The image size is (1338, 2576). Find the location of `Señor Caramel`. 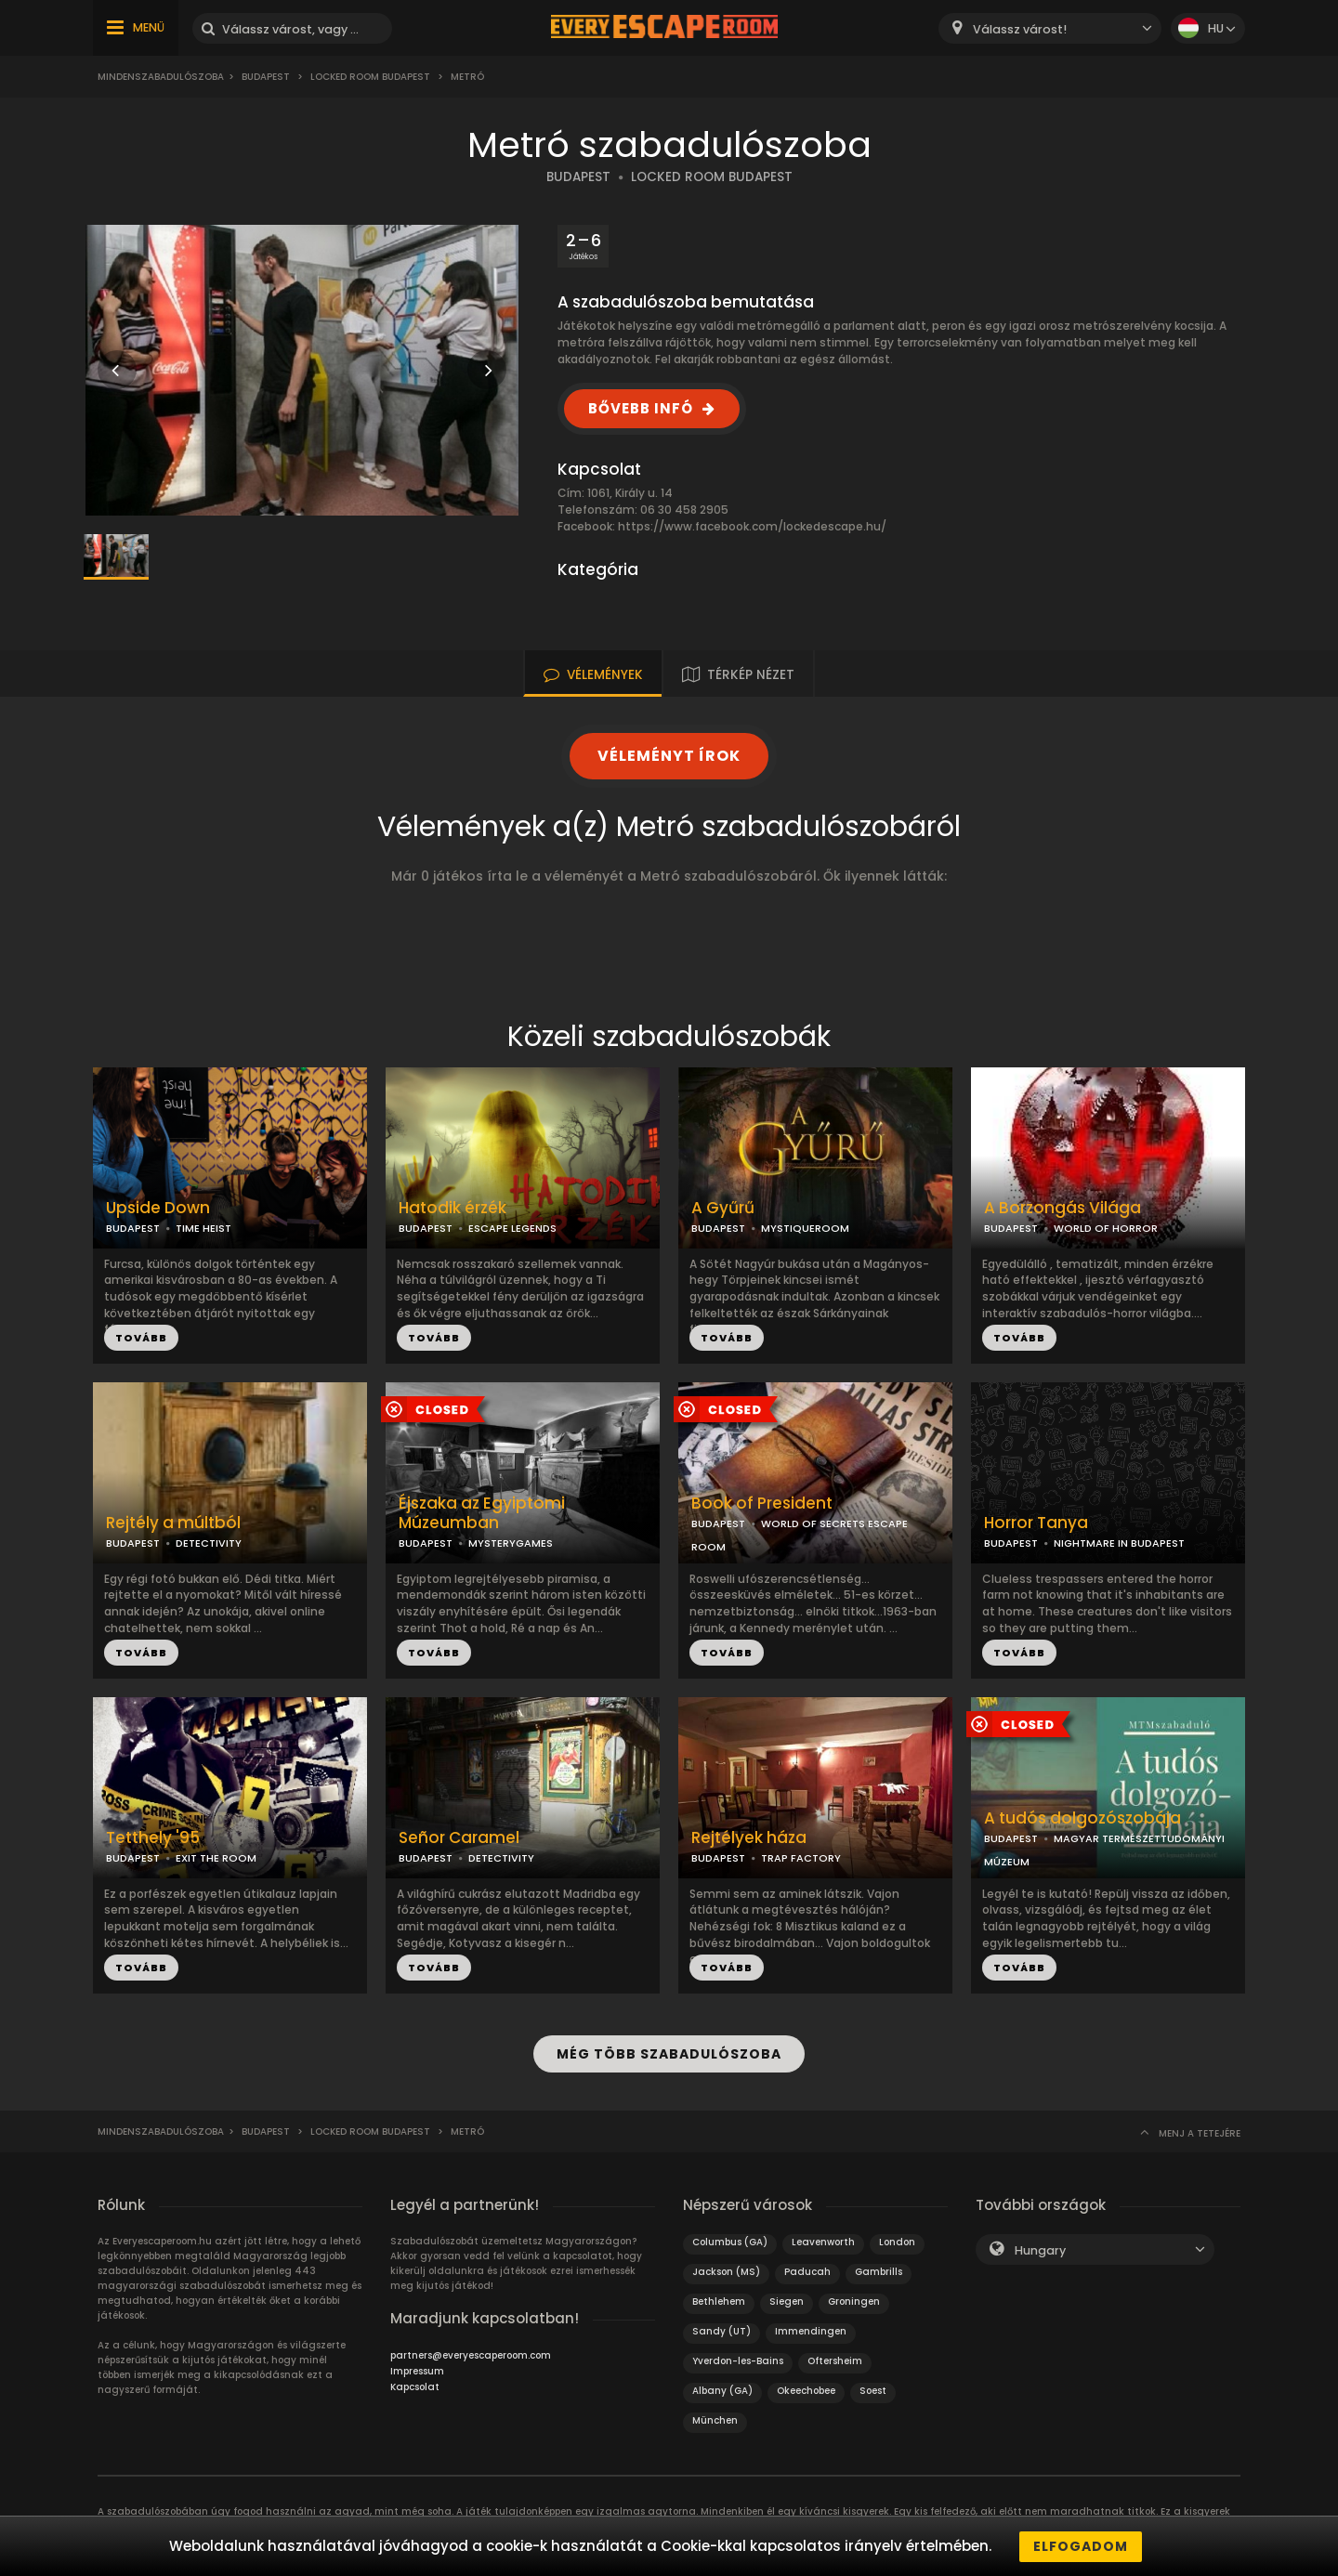

Señor Caramel is located at coordinates (459, 1838).